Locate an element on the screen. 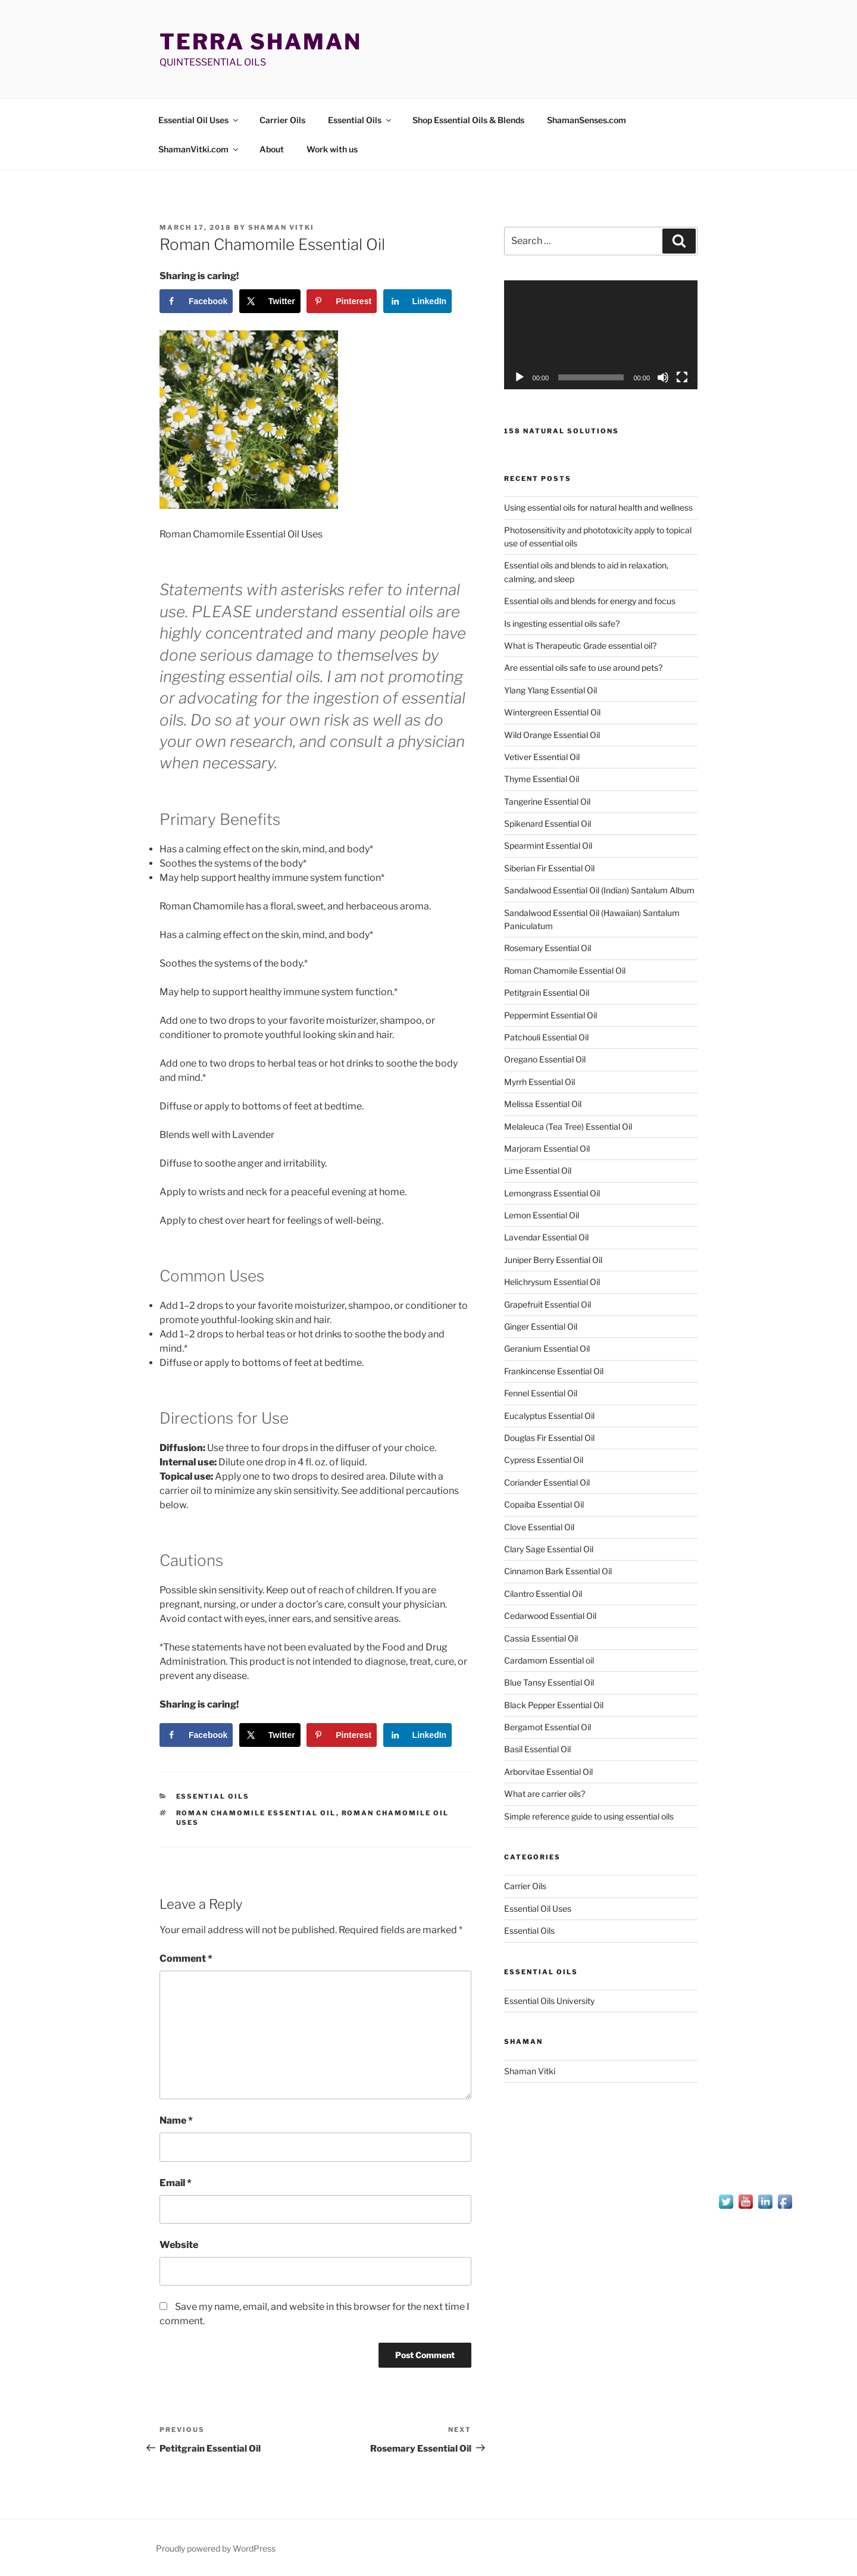  Cypress Essential Oil is located at coordinates (543, 1460).